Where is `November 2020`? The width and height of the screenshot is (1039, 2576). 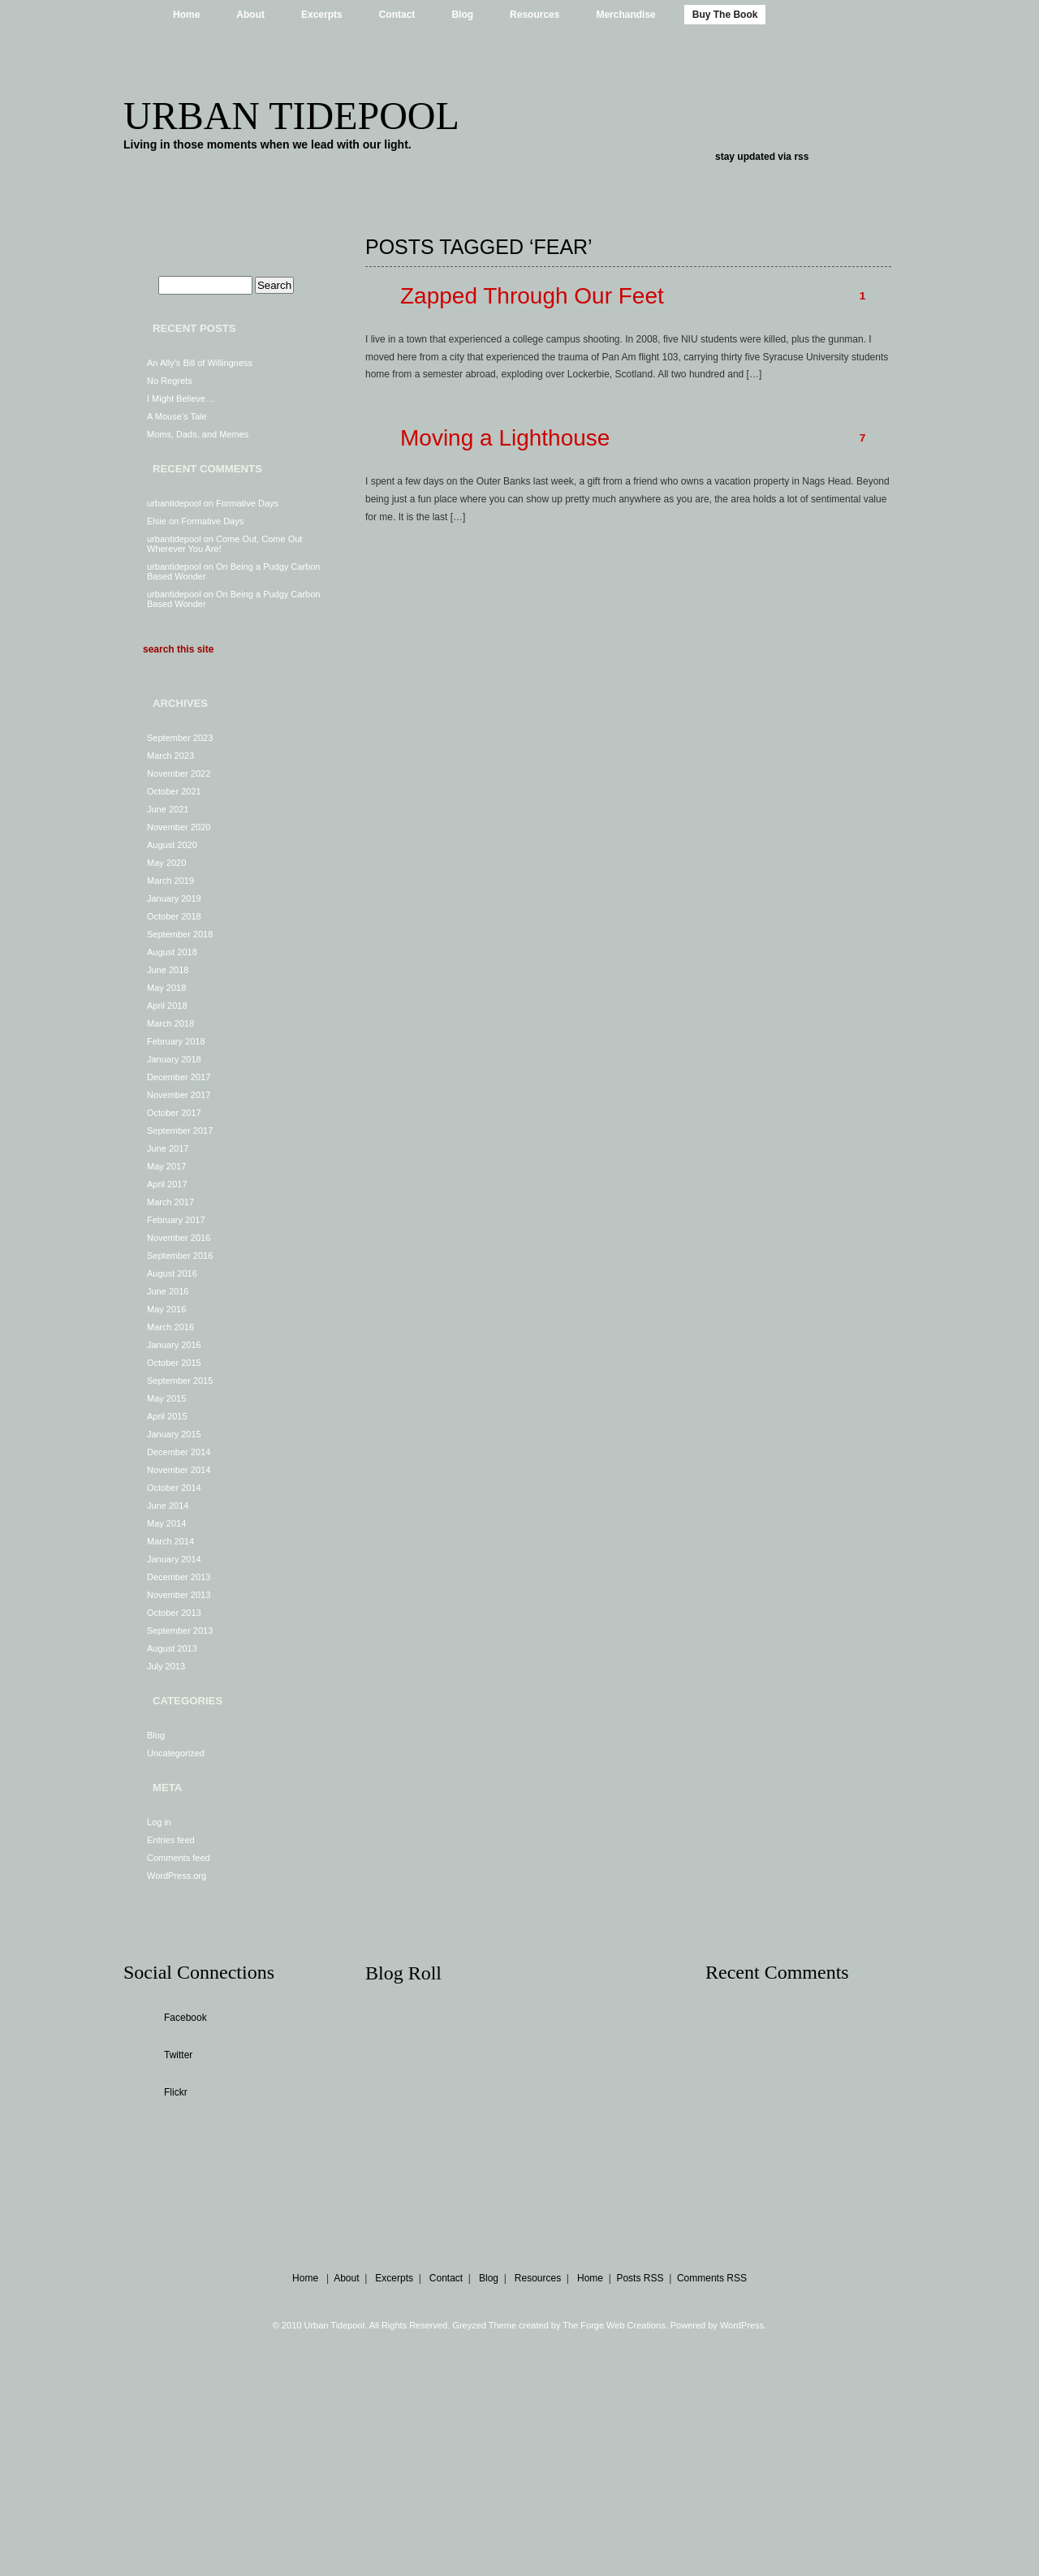
November 2020 is located at coordinates (178, 827).